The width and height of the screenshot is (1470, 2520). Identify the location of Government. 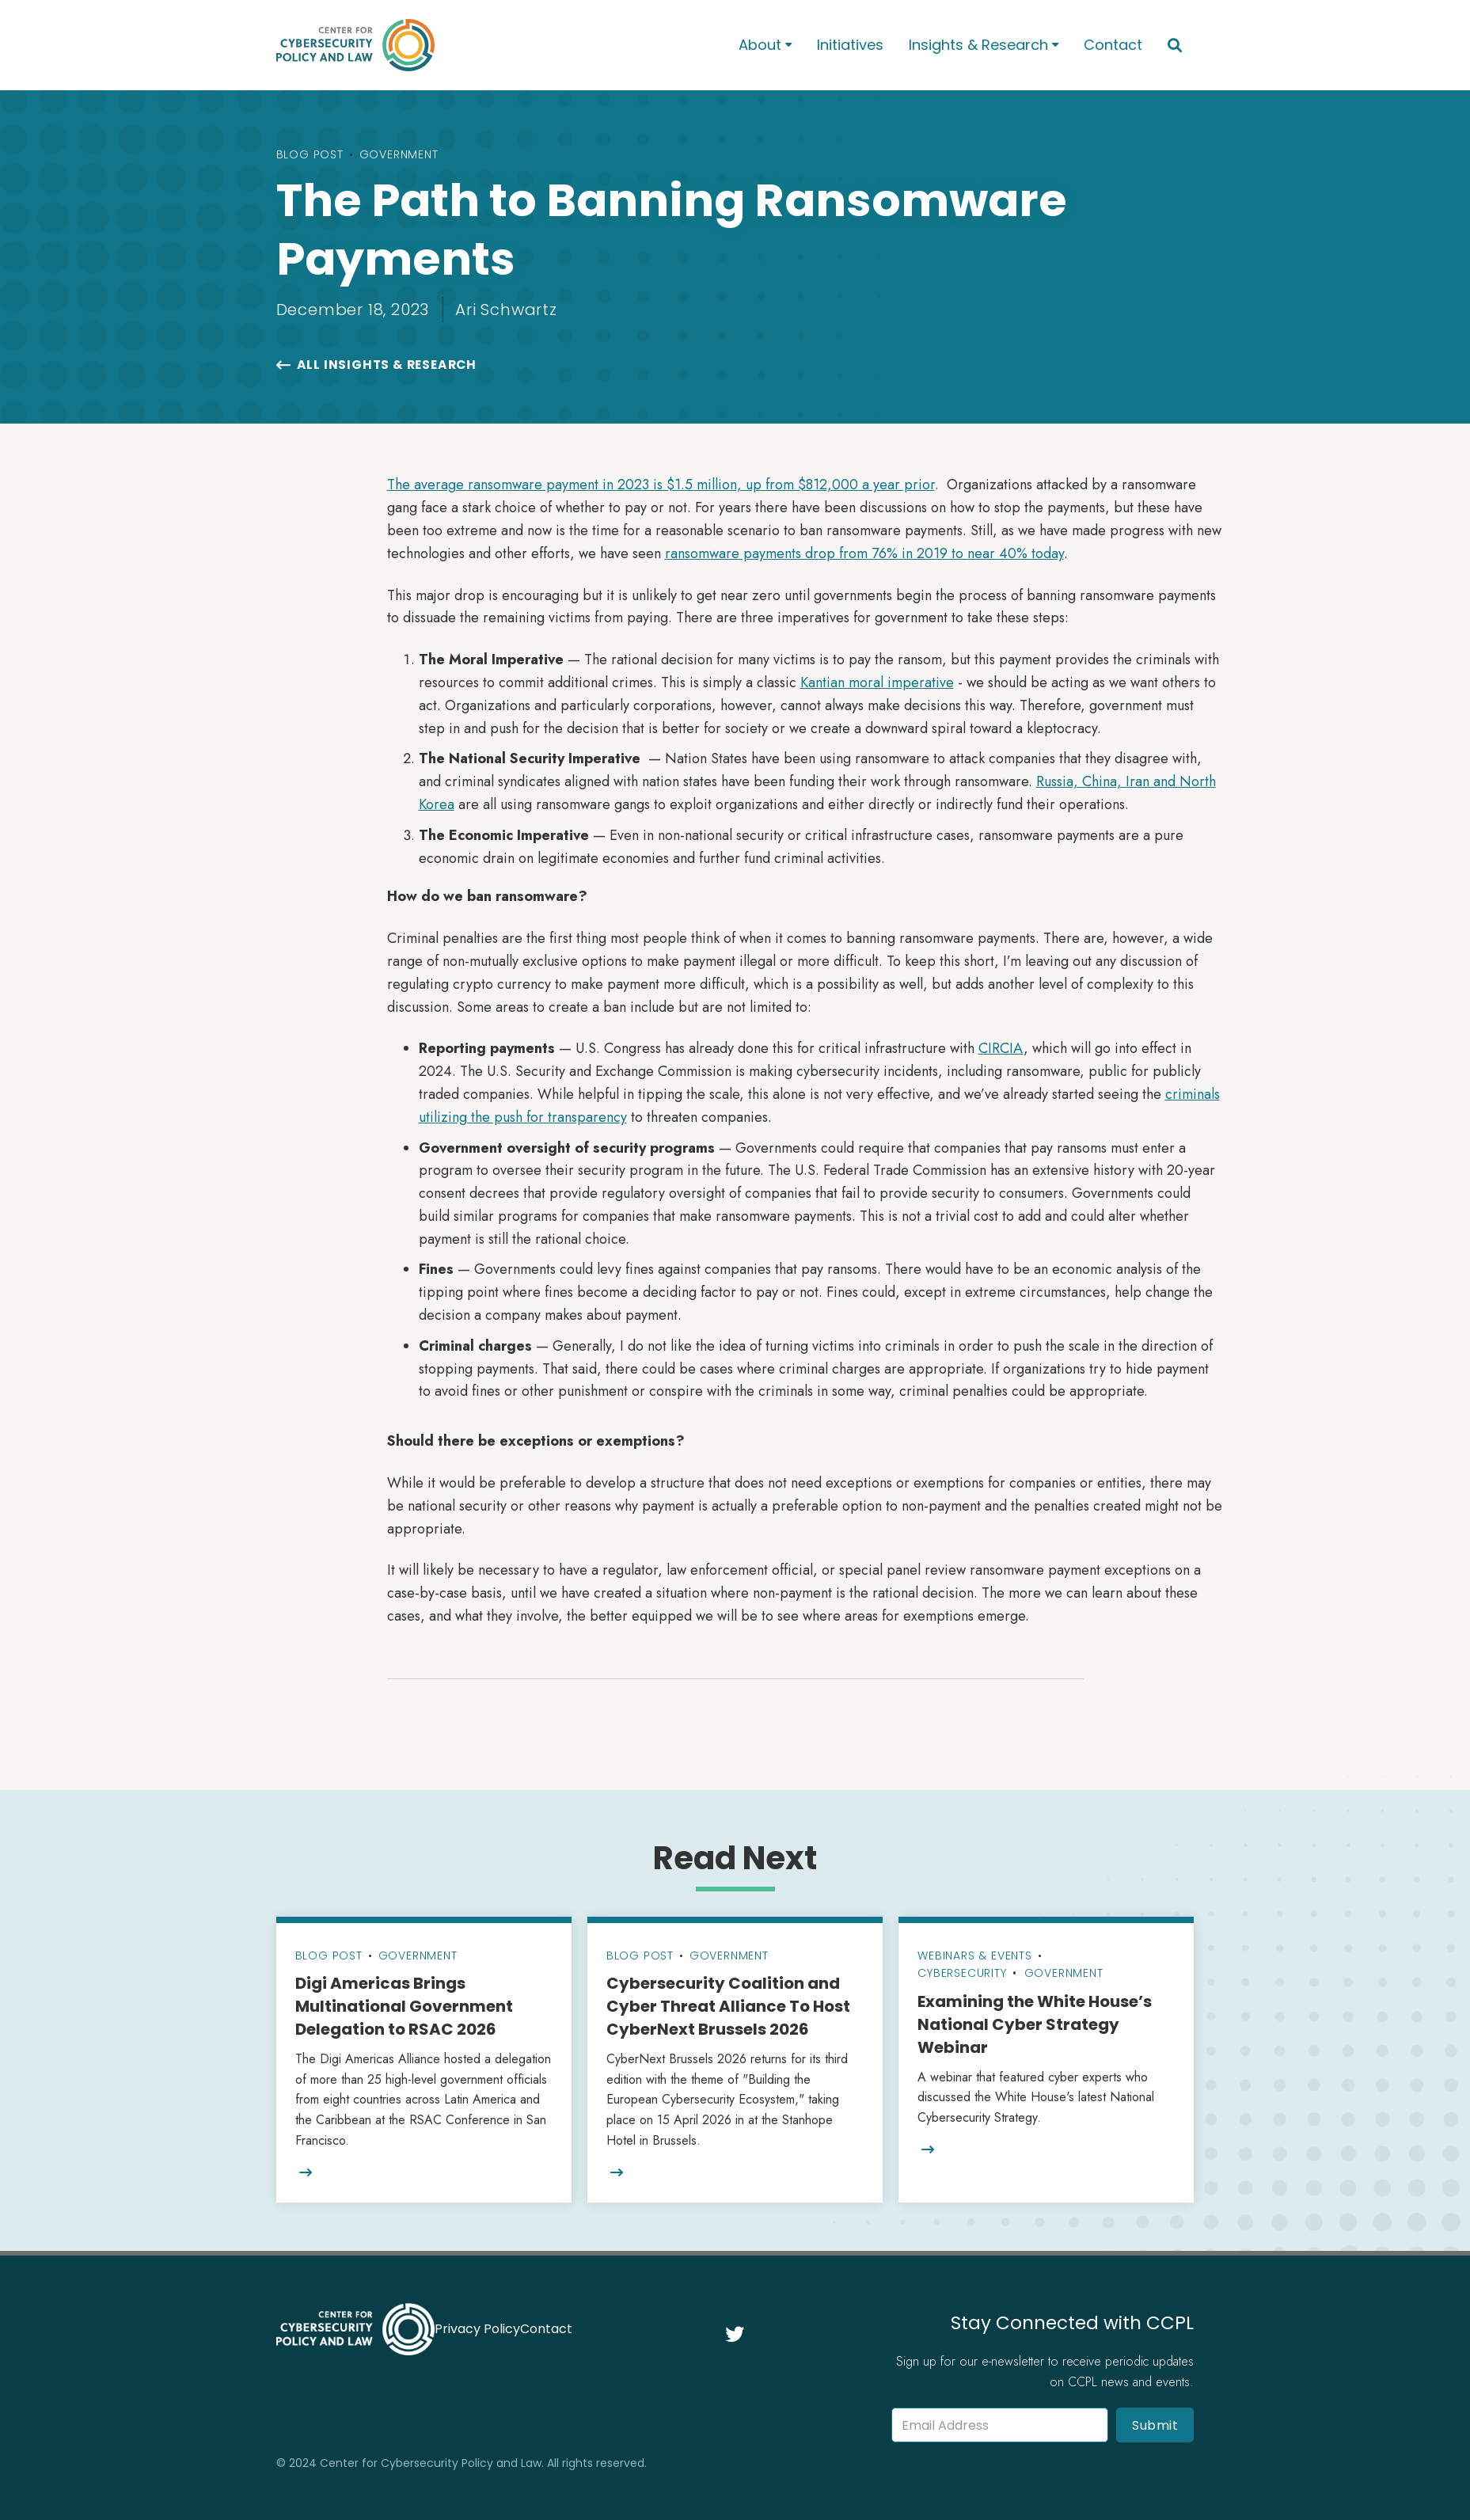
(399, 154).